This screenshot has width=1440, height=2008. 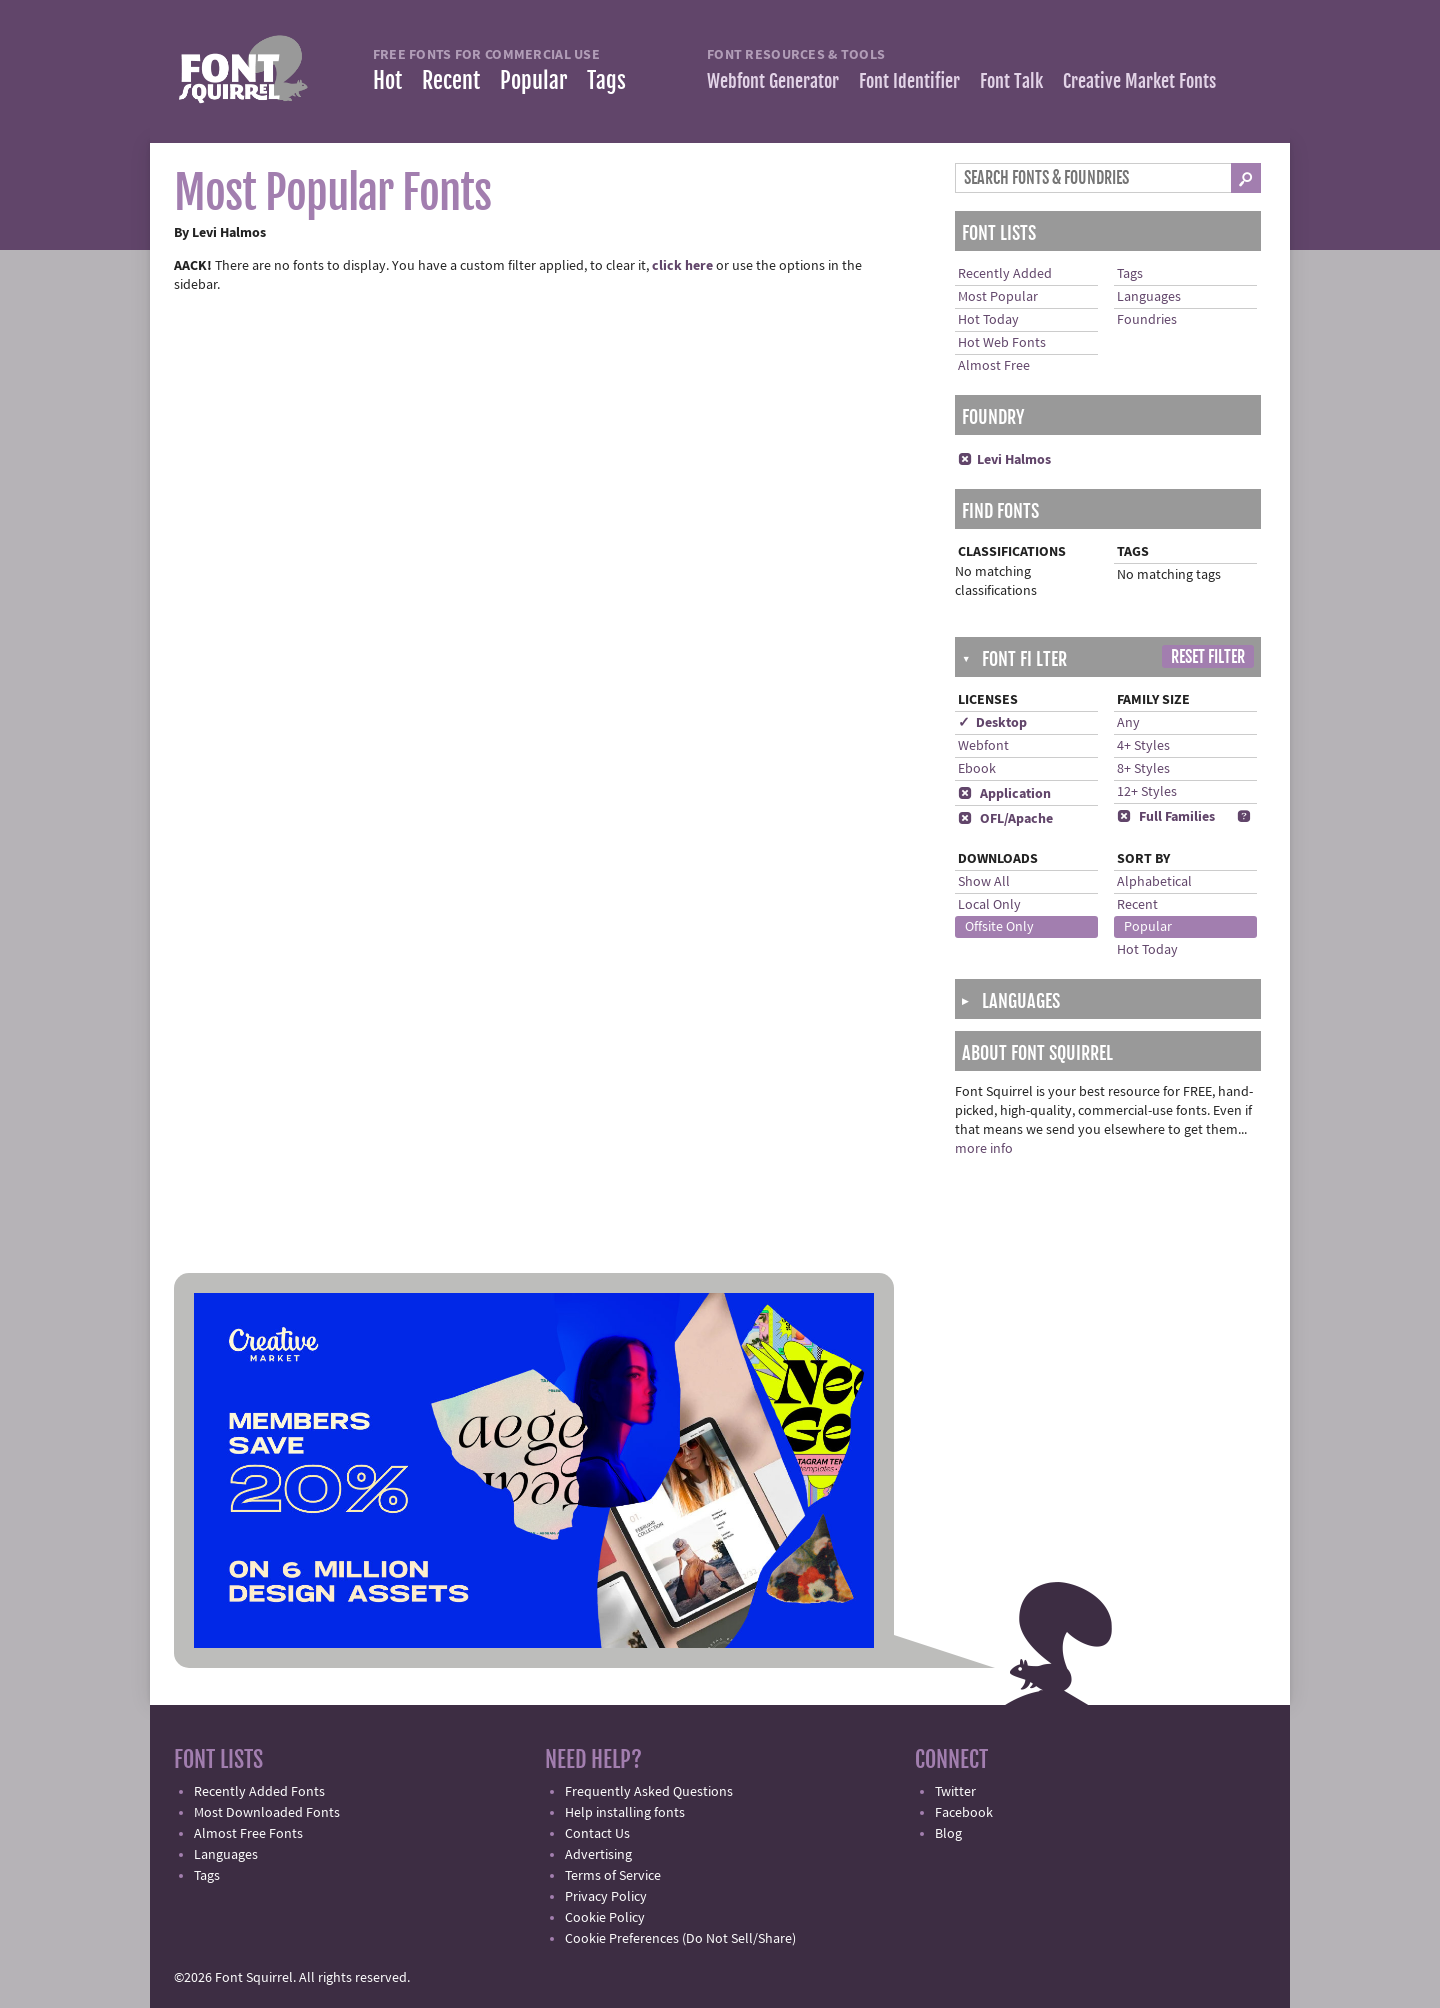 I want to click on Levi Halmos, so click(x=1004, y=460).